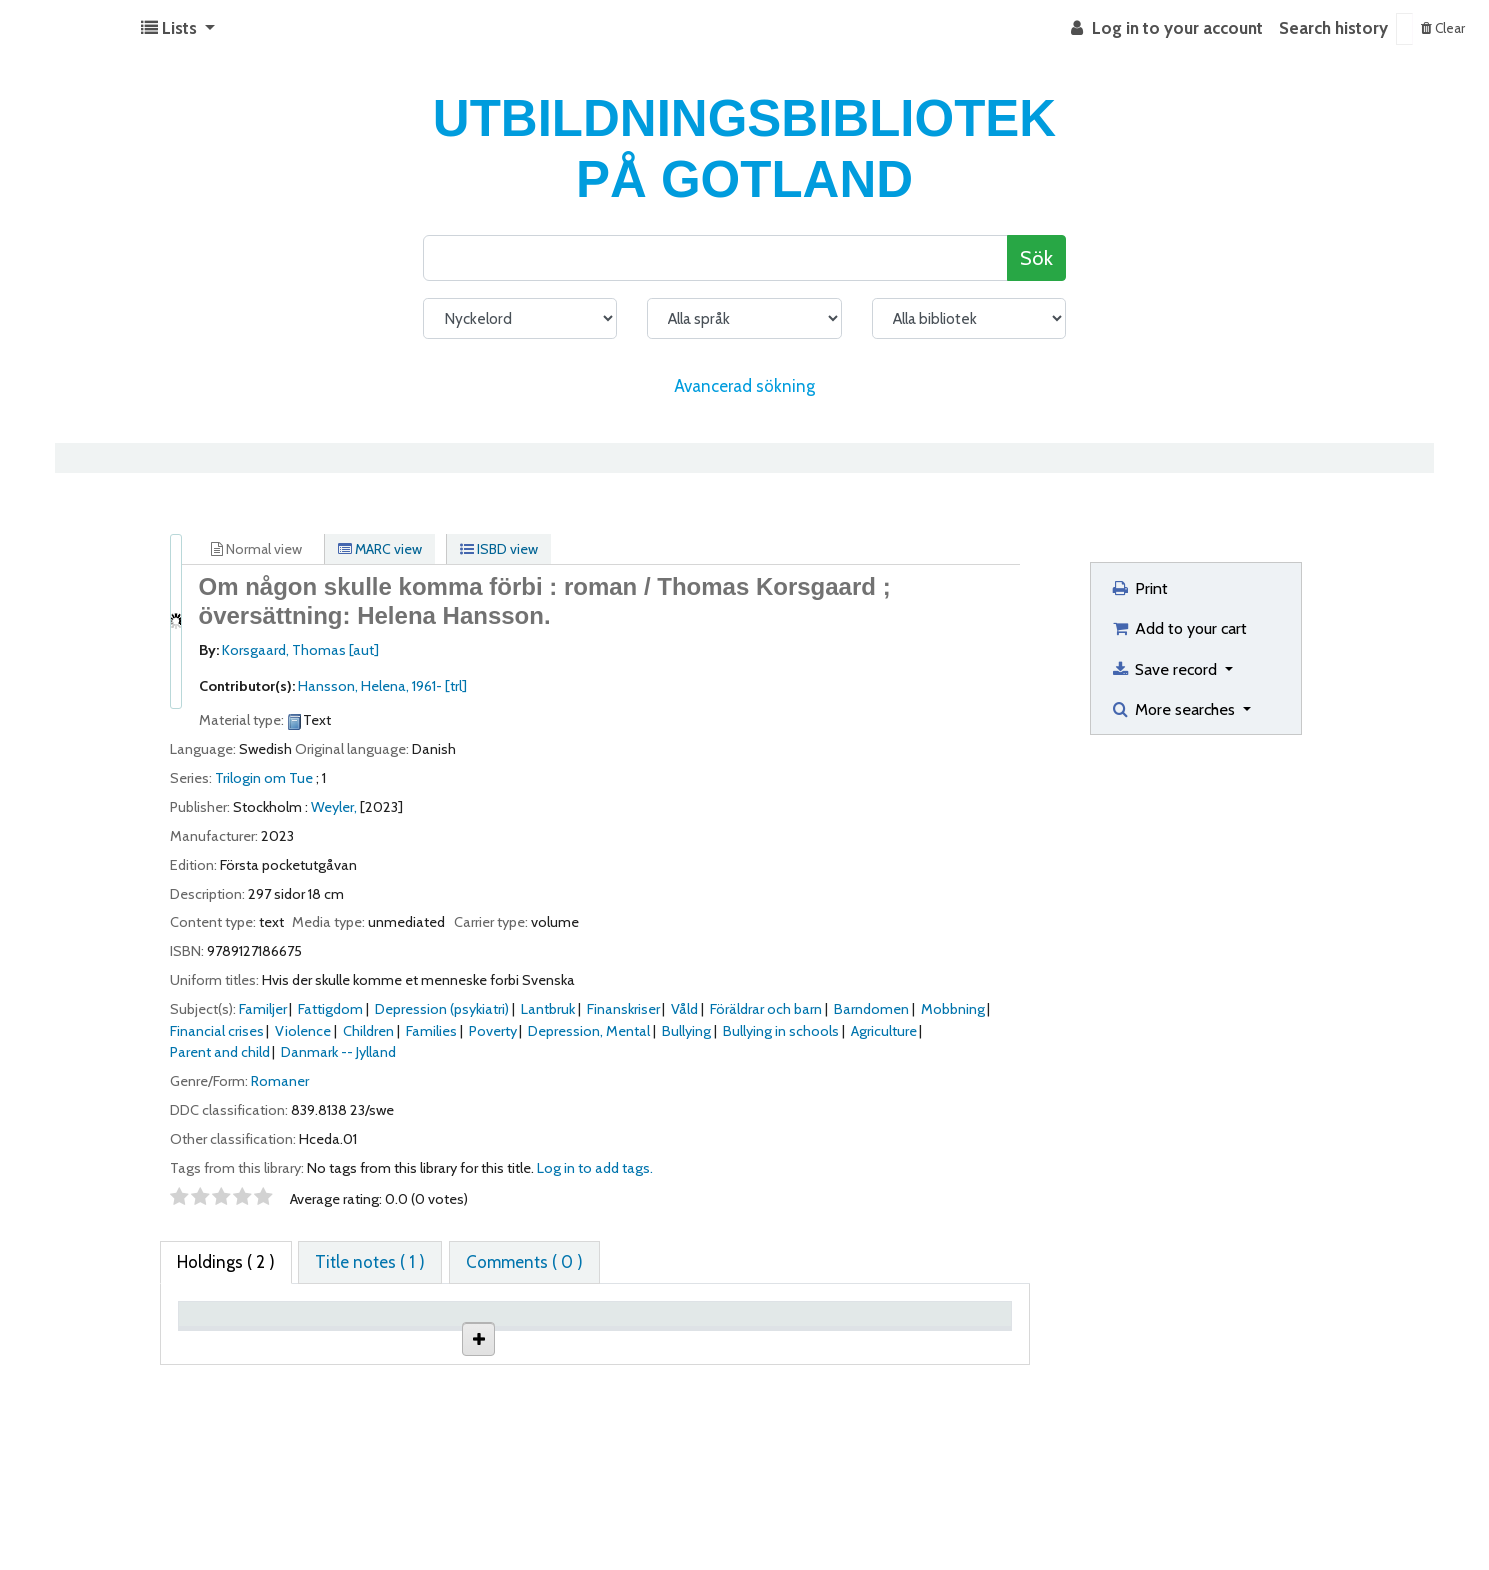 Image resolution: width=1489 pixels, height=1570 pixels. What do you see at coordinates (338, 1052) in the screenshot?
I see `Danmark -- Jylland` at bounding box center [338, 1052].